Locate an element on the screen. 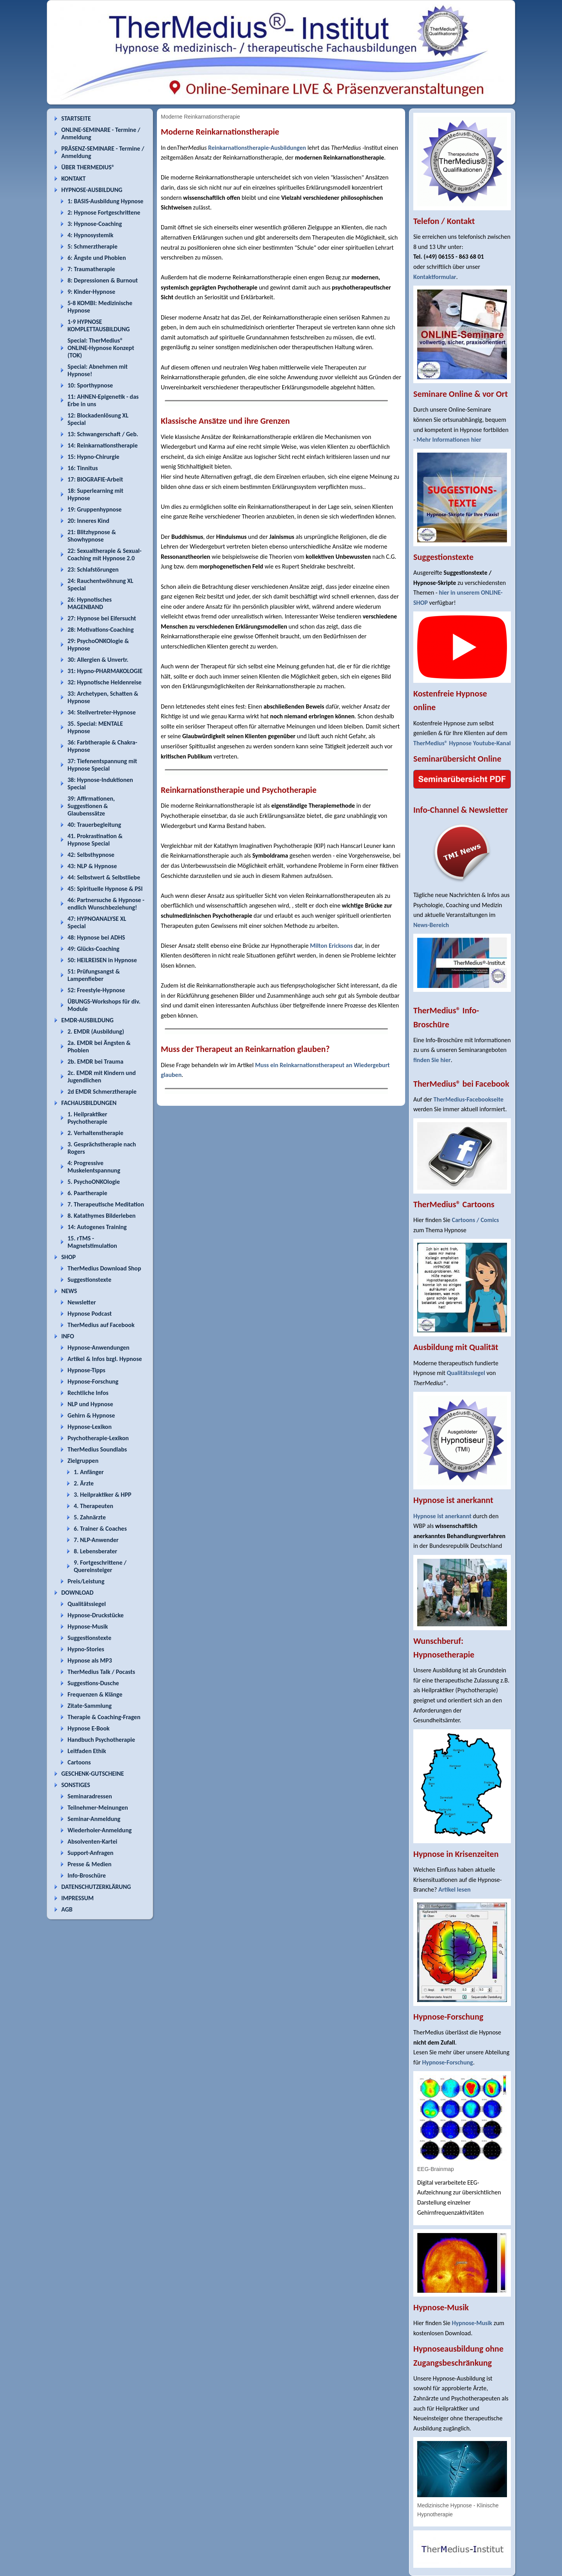  2b. EMDR bei Trauma is located at coordinates (95, 1061).